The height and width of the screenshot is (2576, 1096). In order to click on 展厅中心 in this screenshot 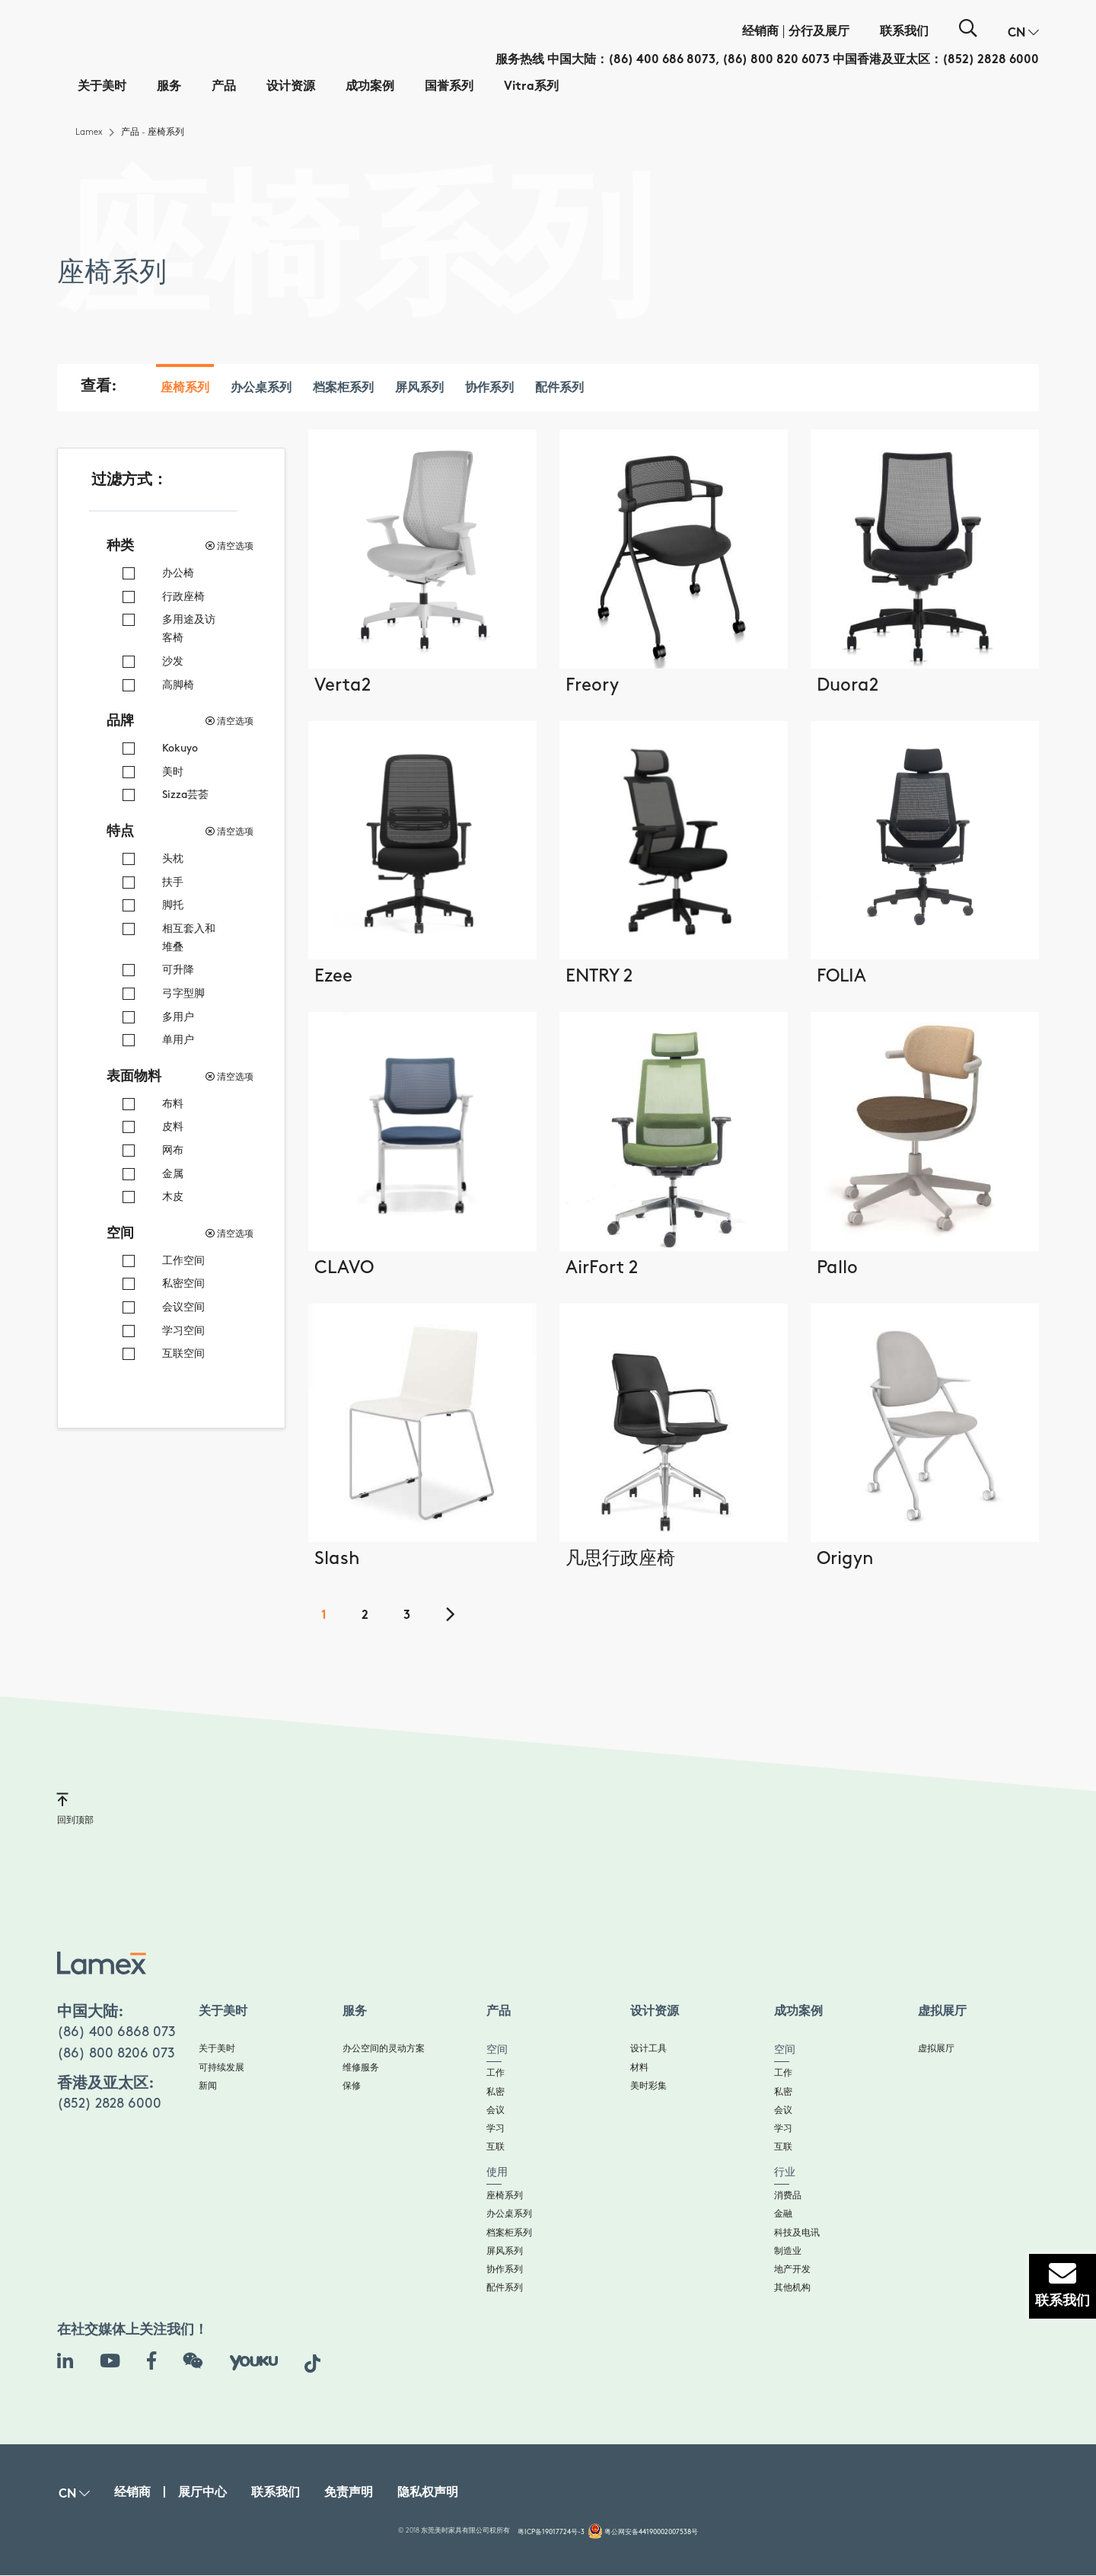, I will do `click(202, 2493)`.